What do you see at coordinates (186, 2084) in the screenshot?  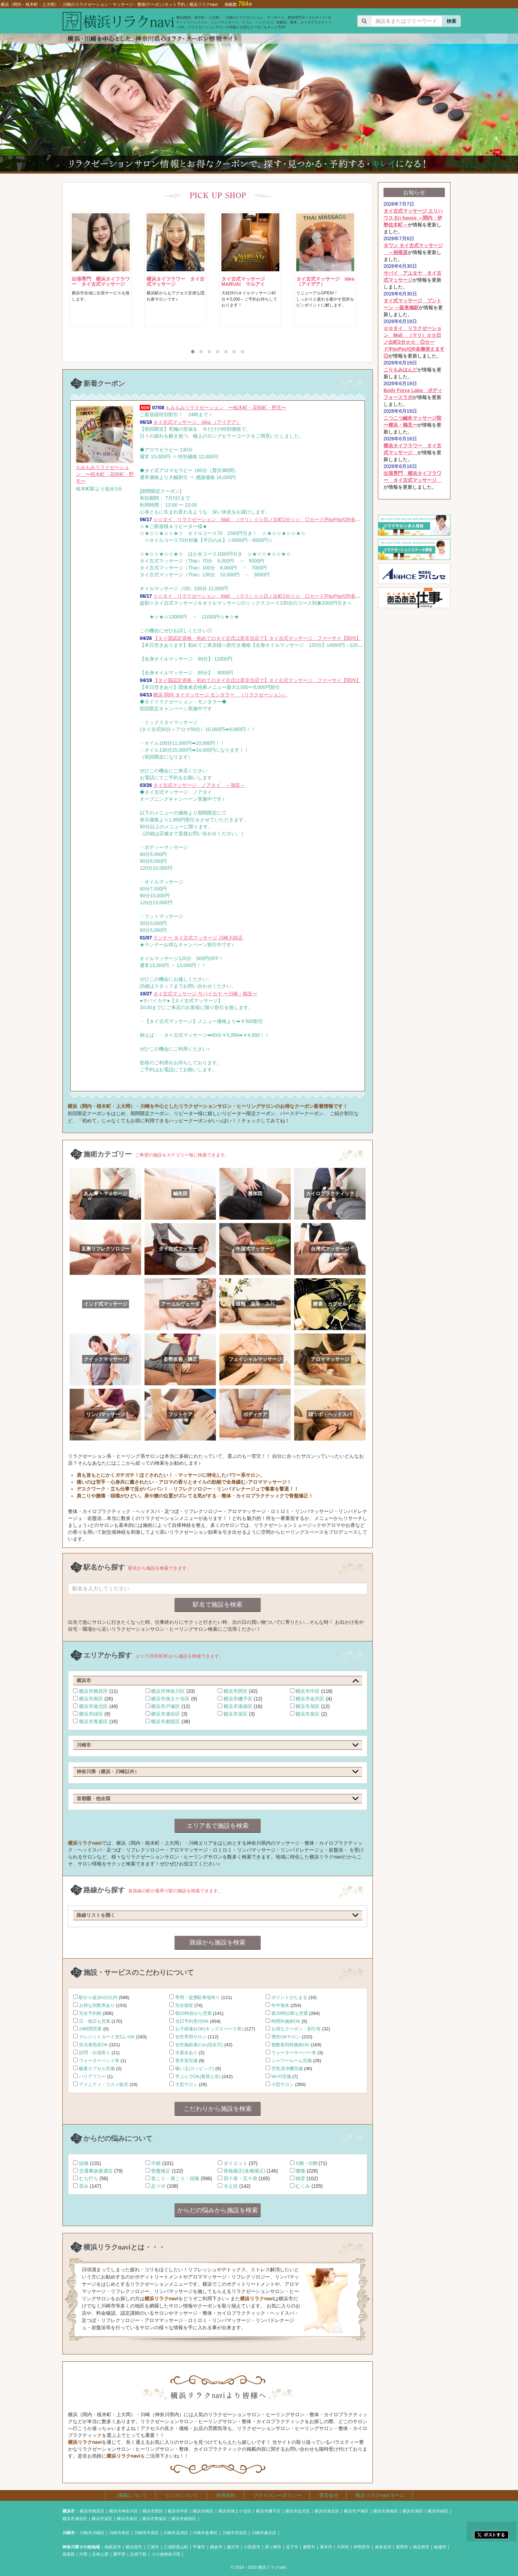 I see `大型サロン` at bounding box center [186, 2084].